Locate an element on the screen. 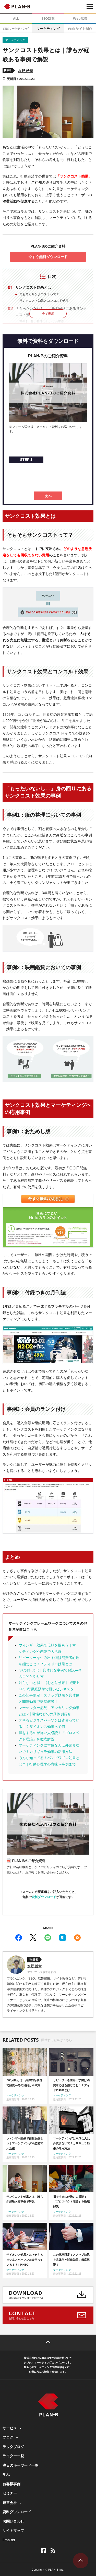  お客様事例 is located at coordinates (11, 2484).